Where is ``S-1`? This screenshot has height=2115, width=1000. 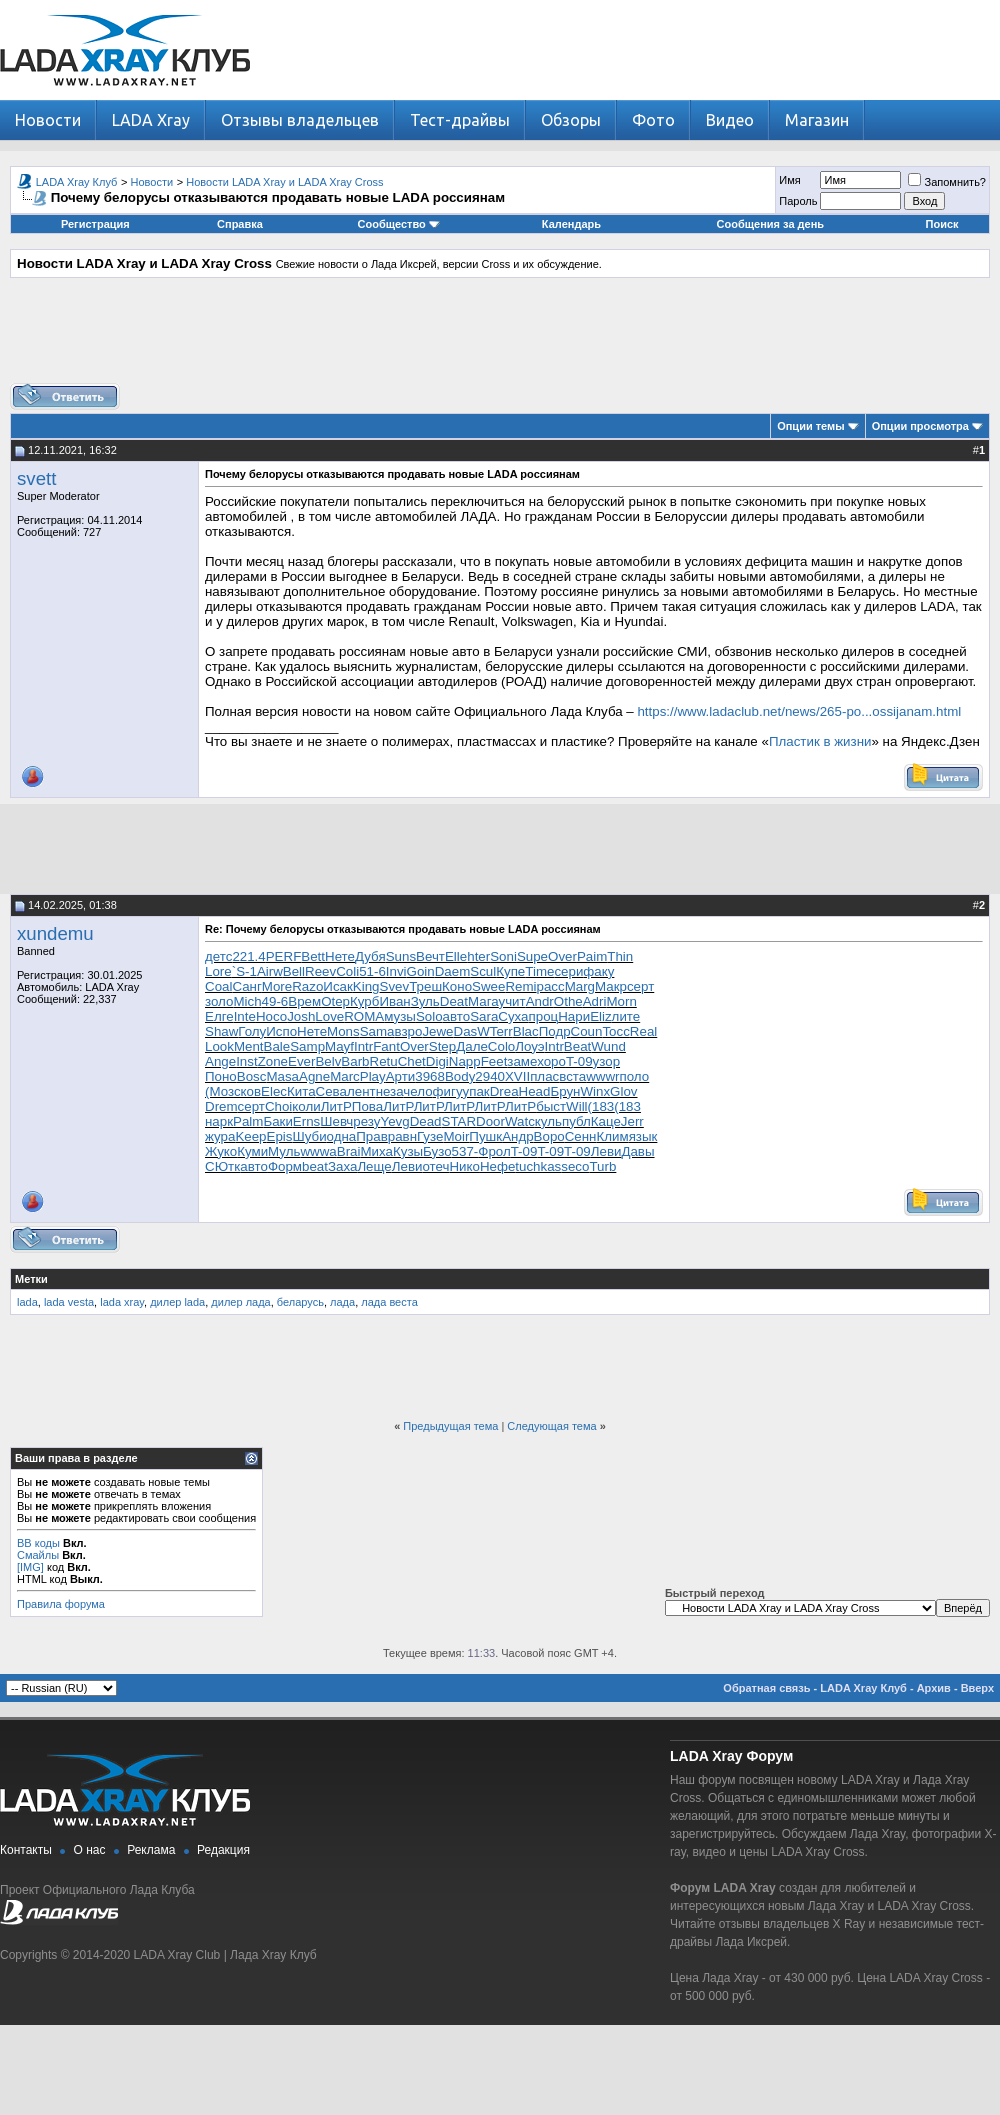
`S-1 is located at coordinates (244, 971).